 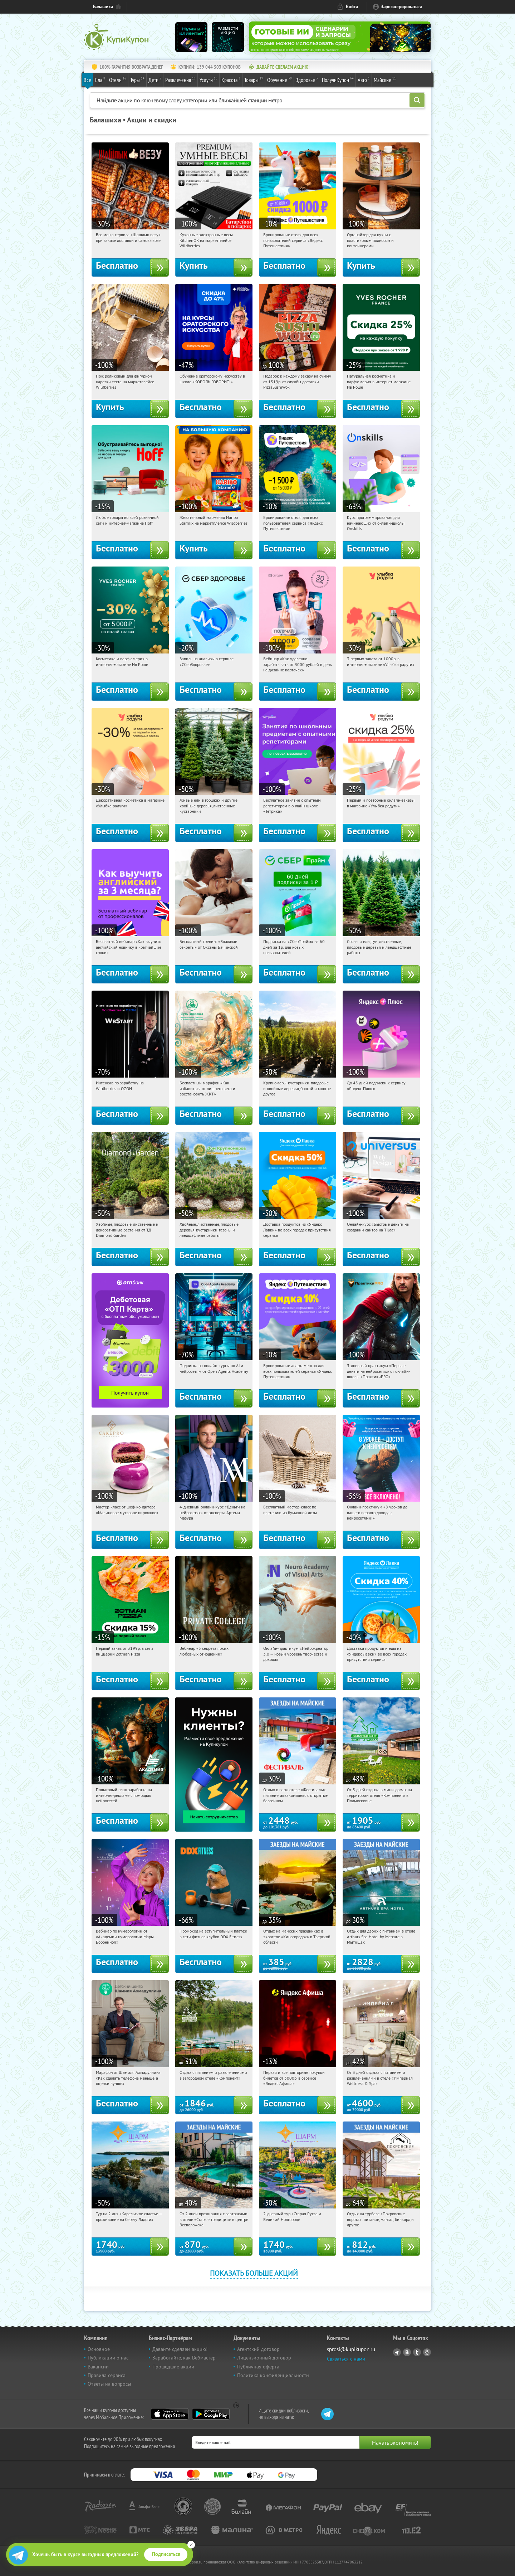 What do you see at coordinates (346, 2359) in the screenshot?
I see `Связаться с нами` at bounding box center [346, 2359].